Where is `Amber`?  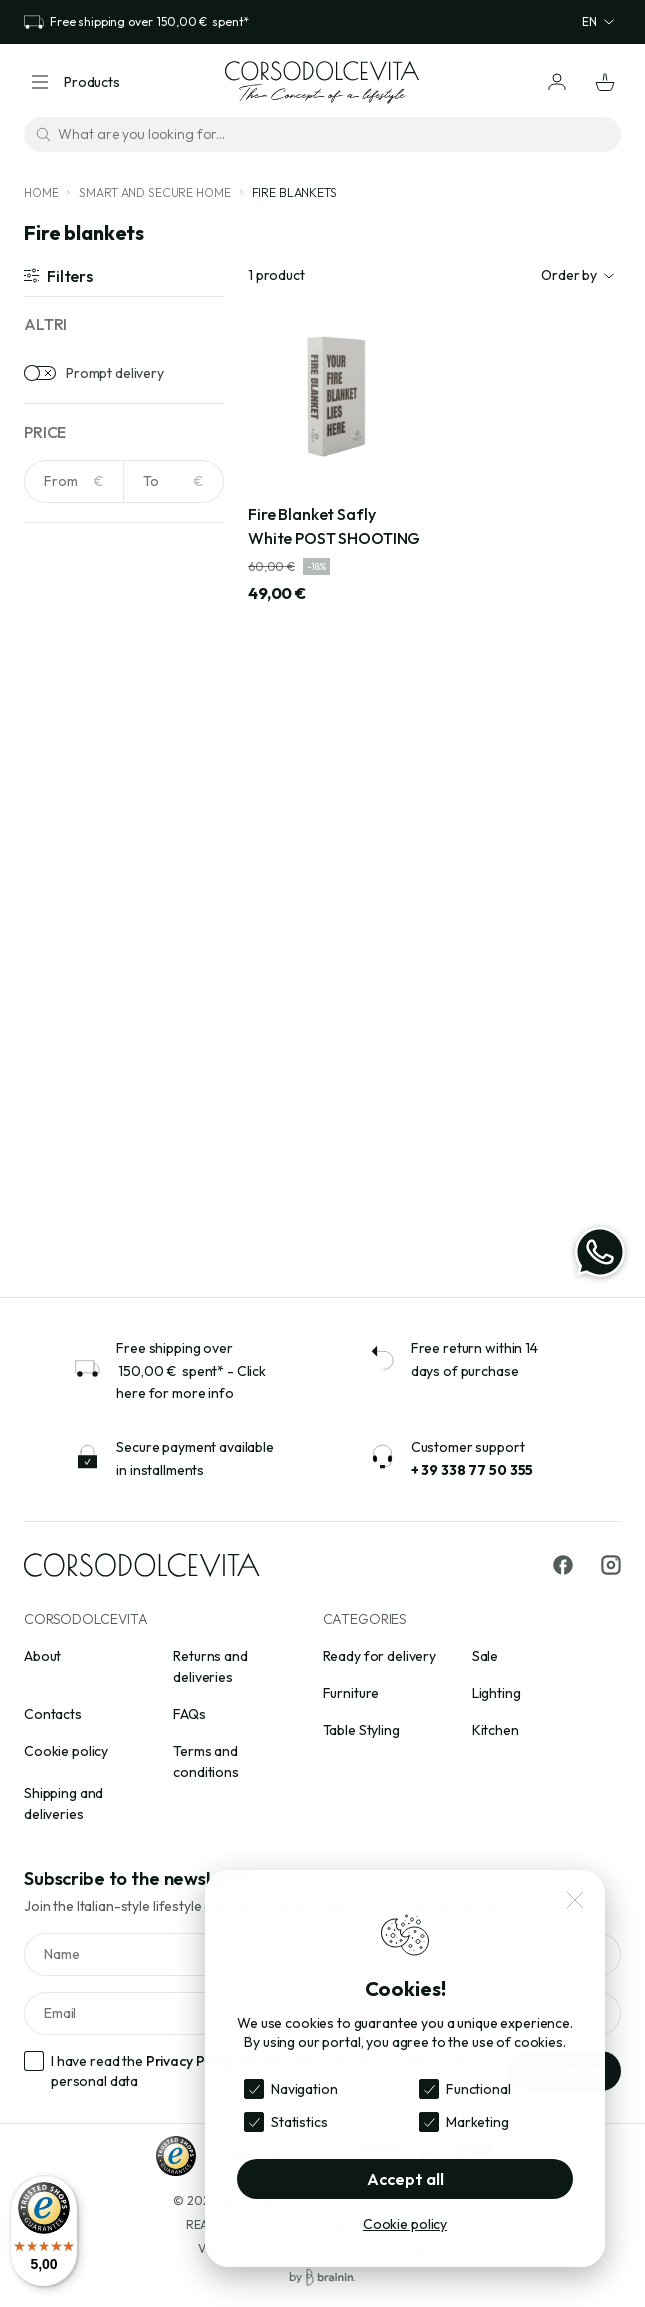
Amber is located at coordinates (71, 650).